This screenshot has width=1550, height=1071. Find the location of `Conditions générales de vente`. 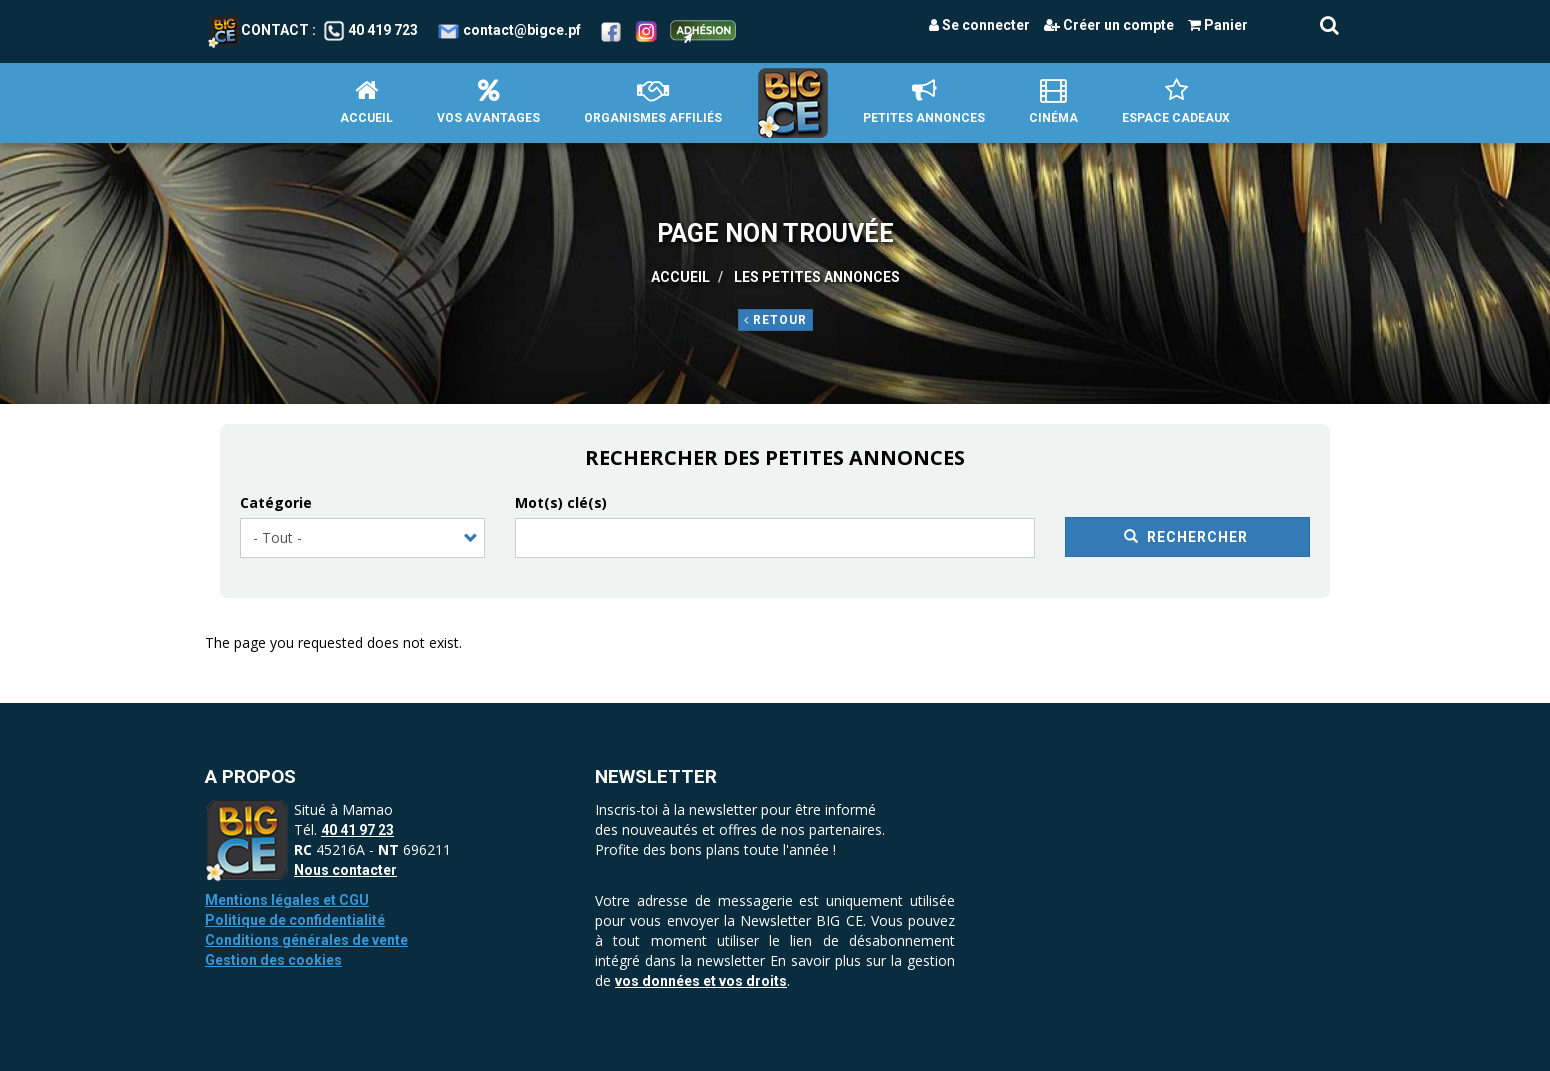

Conditions générales de vente is located at coordinates (306, 940).